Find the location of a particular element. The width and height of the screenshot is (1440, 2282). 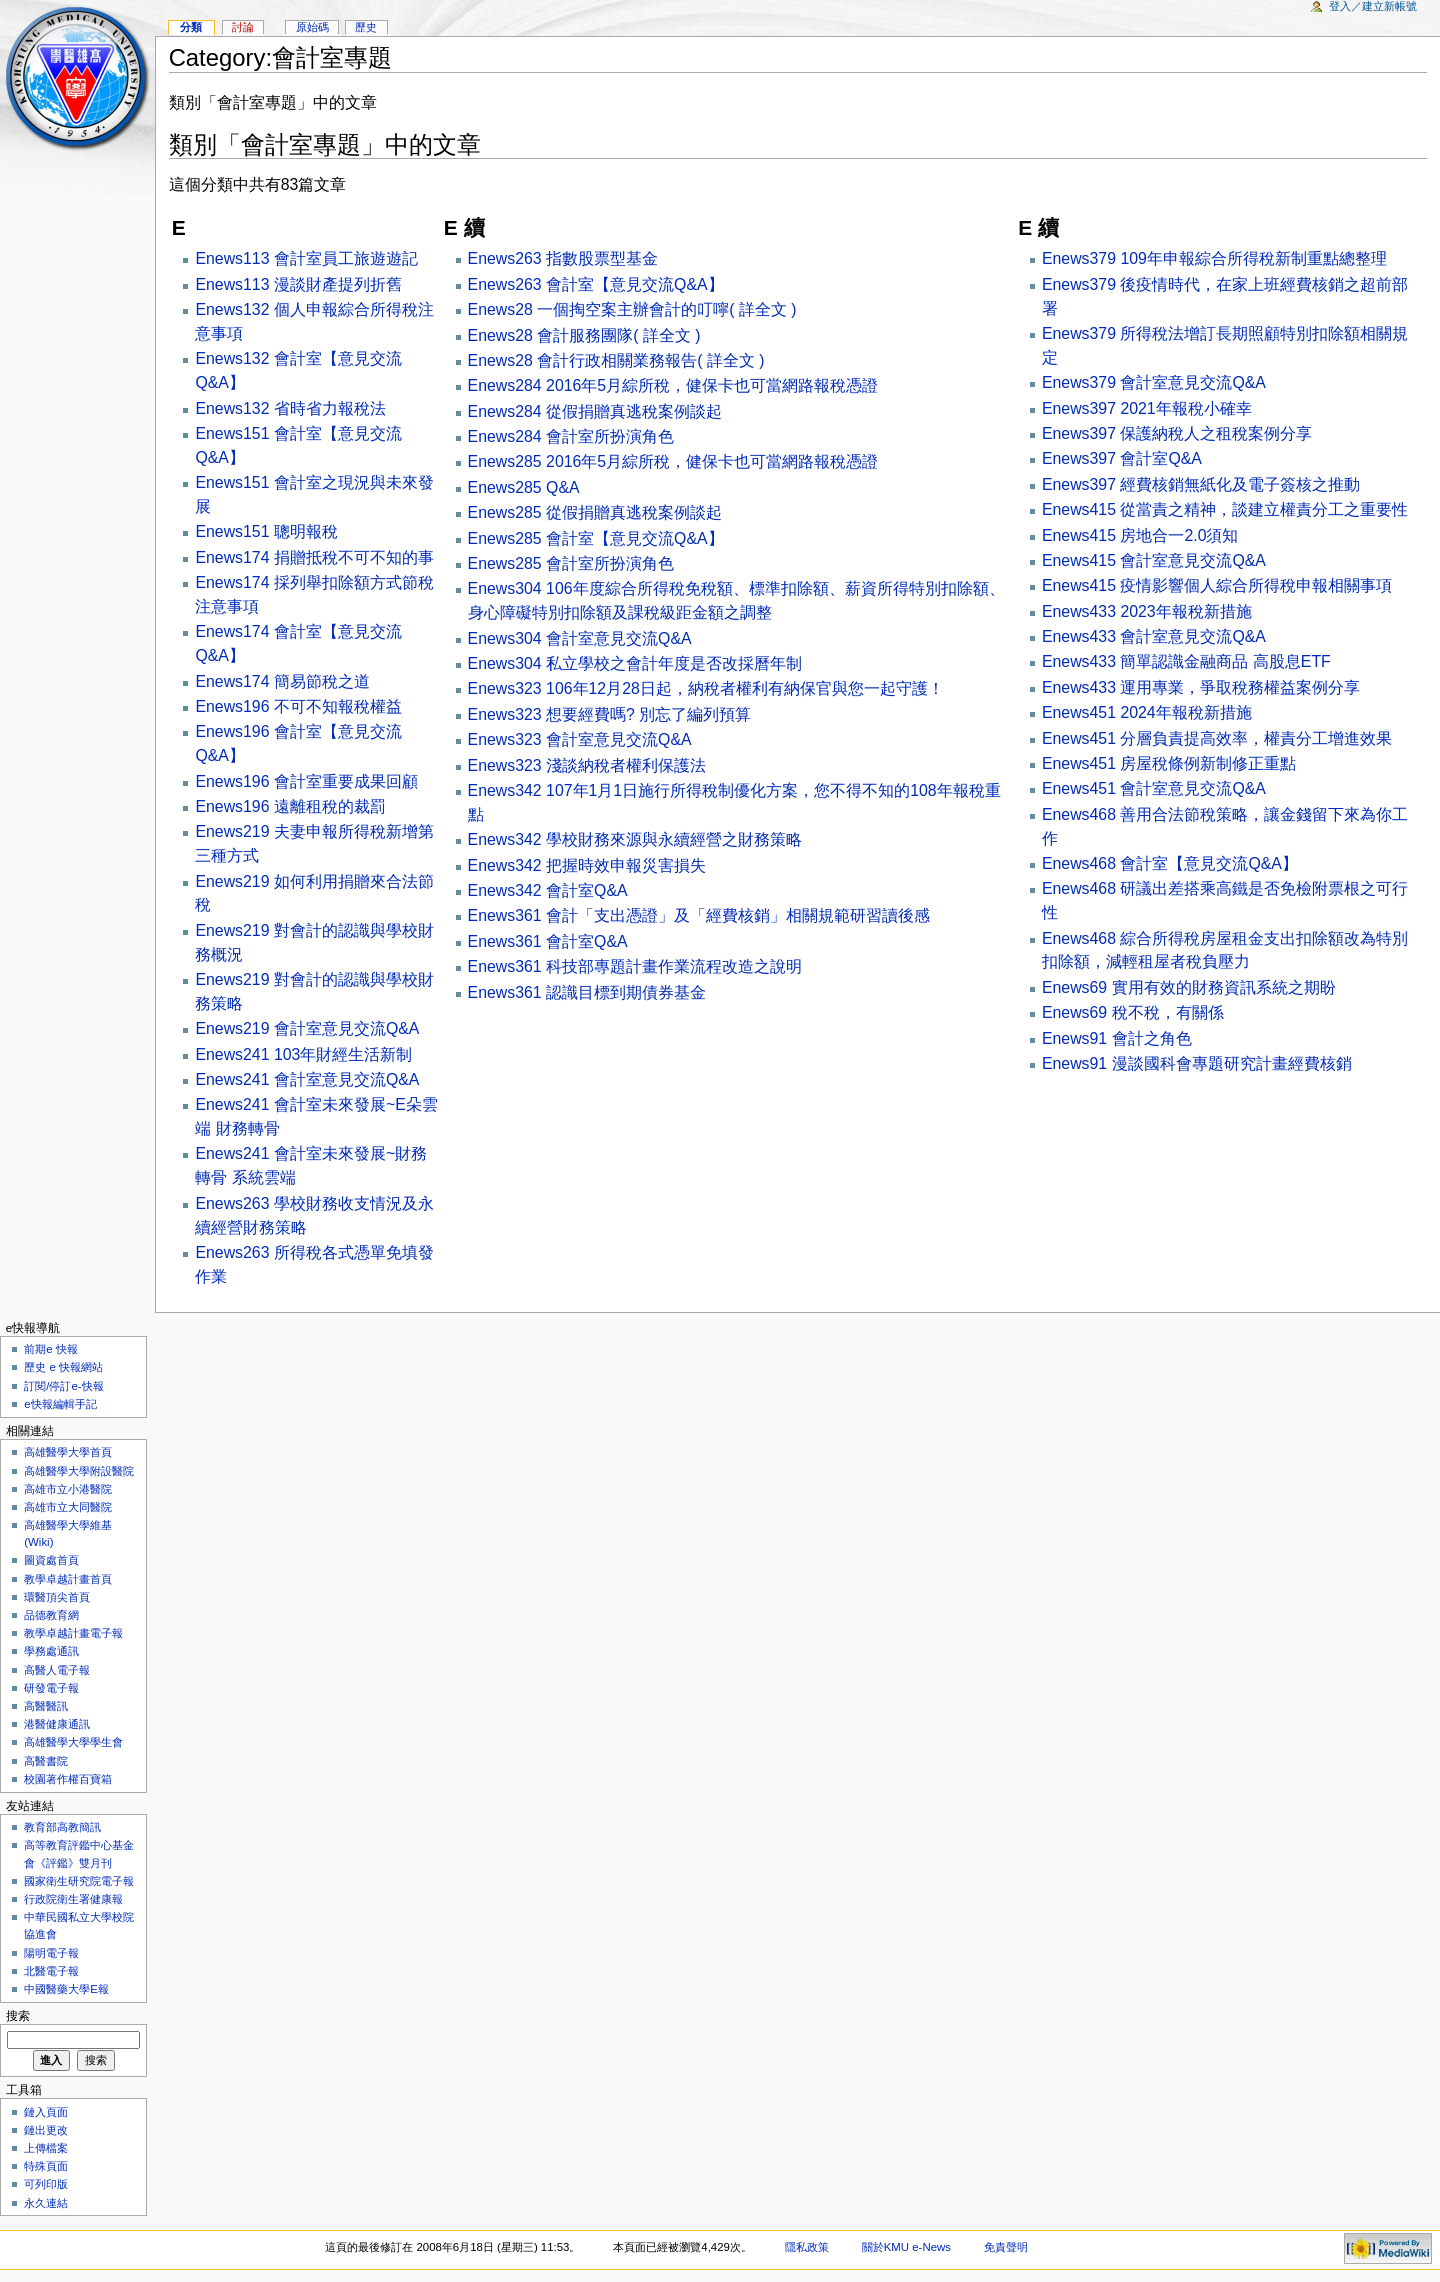

Enews397 會計室Q&A is located at coordinates (1122, 458).